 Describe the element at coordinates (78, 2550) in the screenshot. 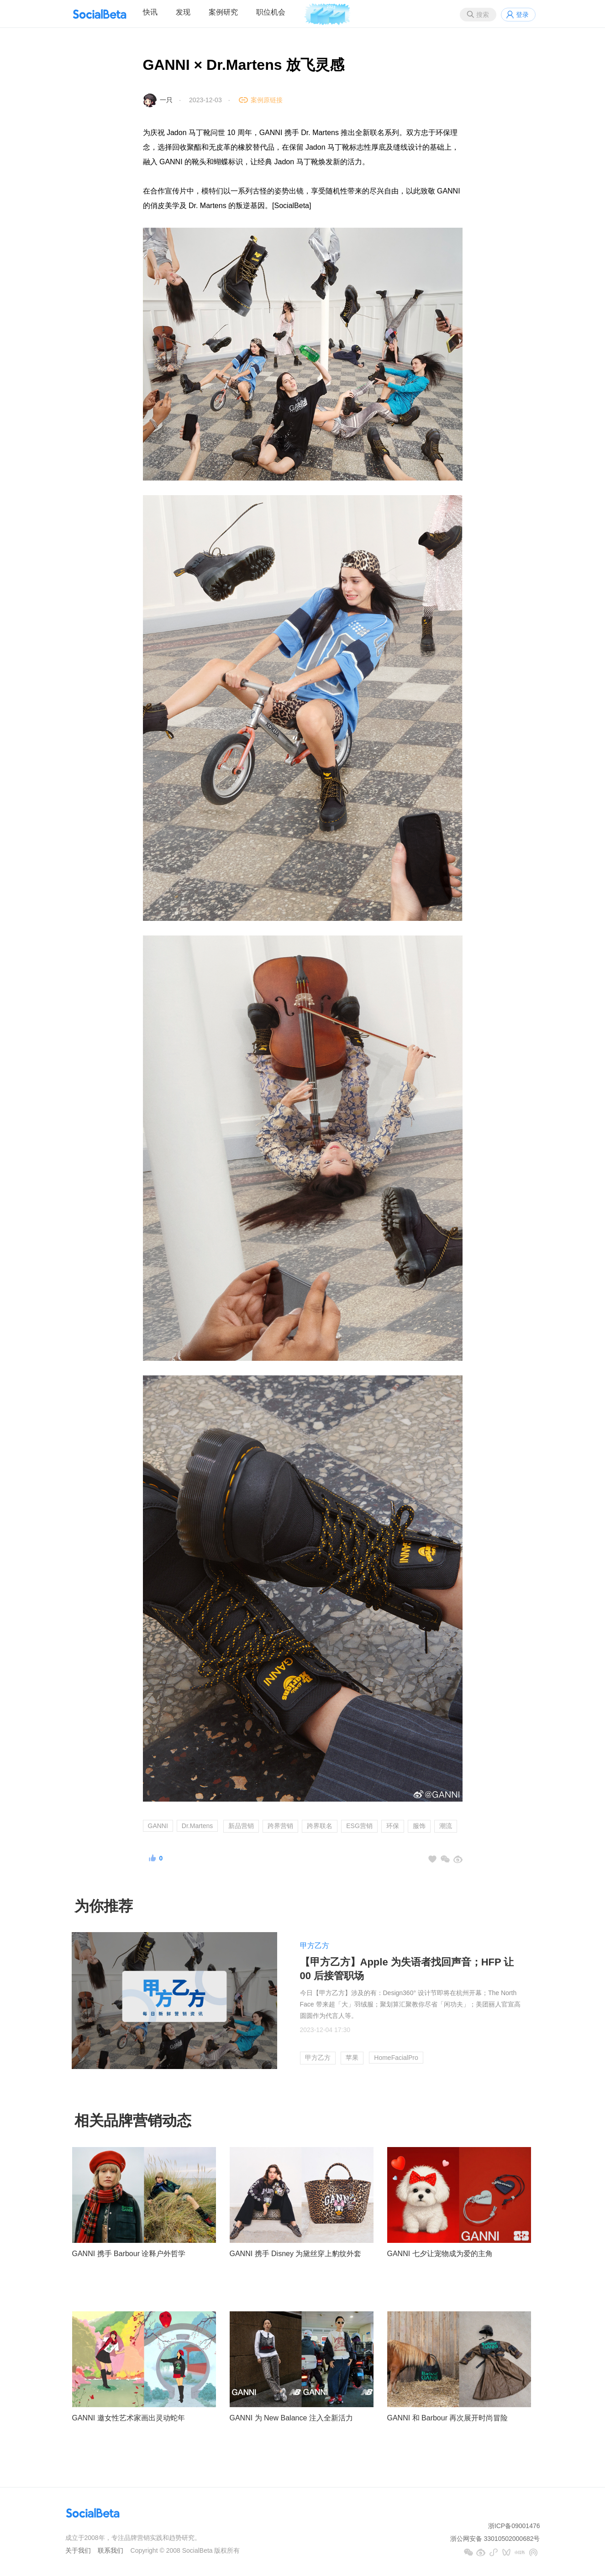

I see `关于我们` at that location.